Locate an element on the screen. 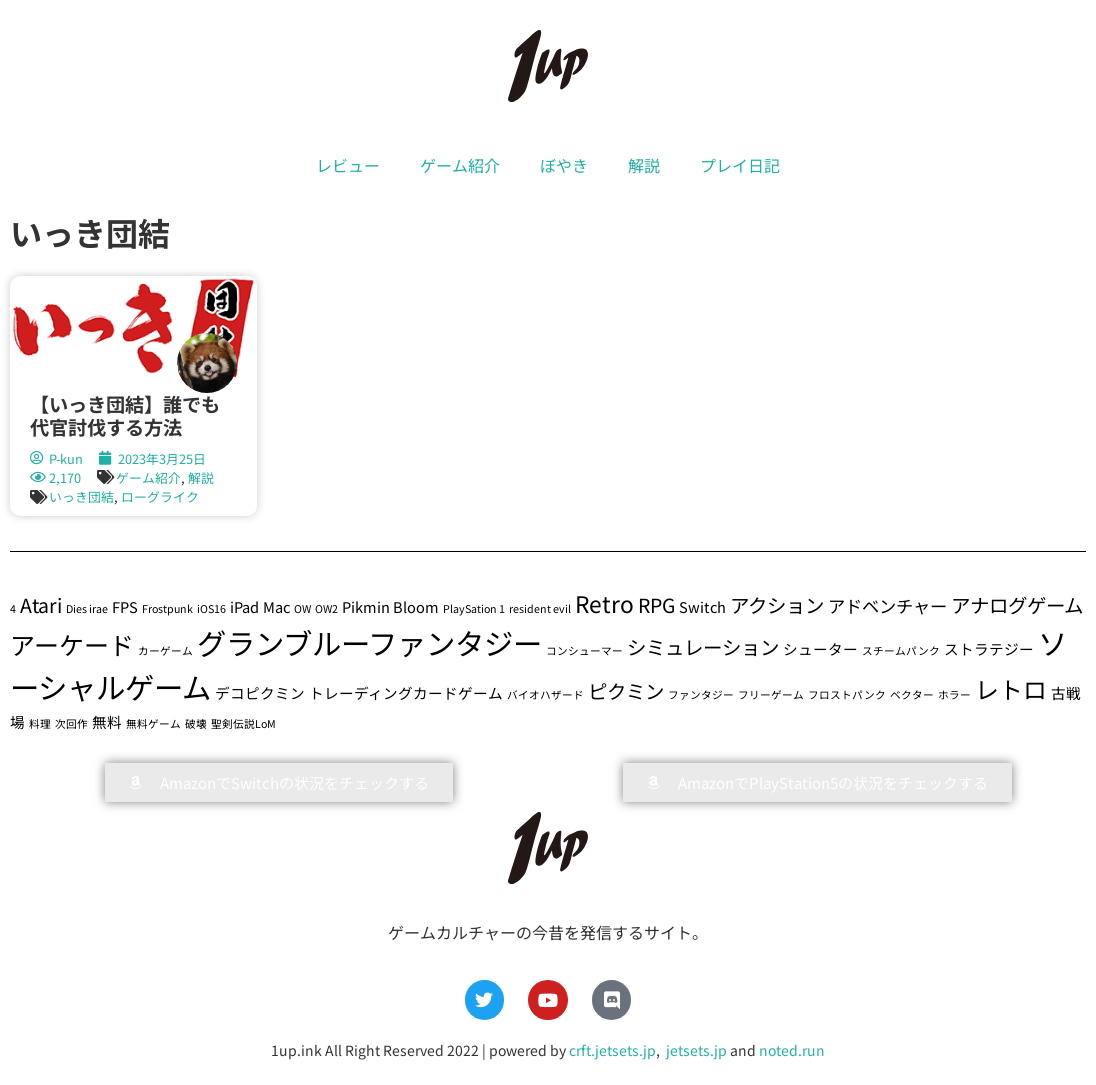 Image resolution: width=1096 pixels, height=1085 pixels. noted.run is located at coordinates (792, 1050).